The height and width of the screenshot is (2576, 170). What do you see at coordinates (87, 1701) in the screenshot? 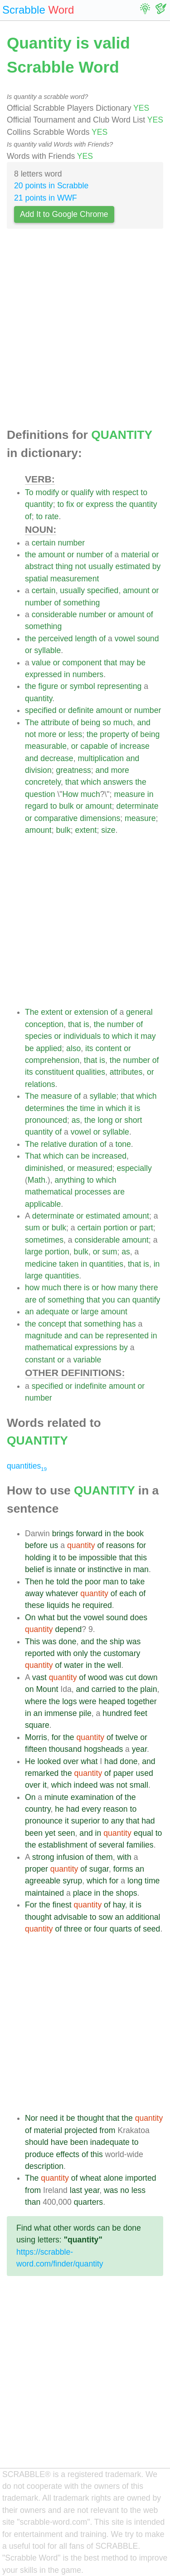
I see `were` at bounding box center [87, 1701].